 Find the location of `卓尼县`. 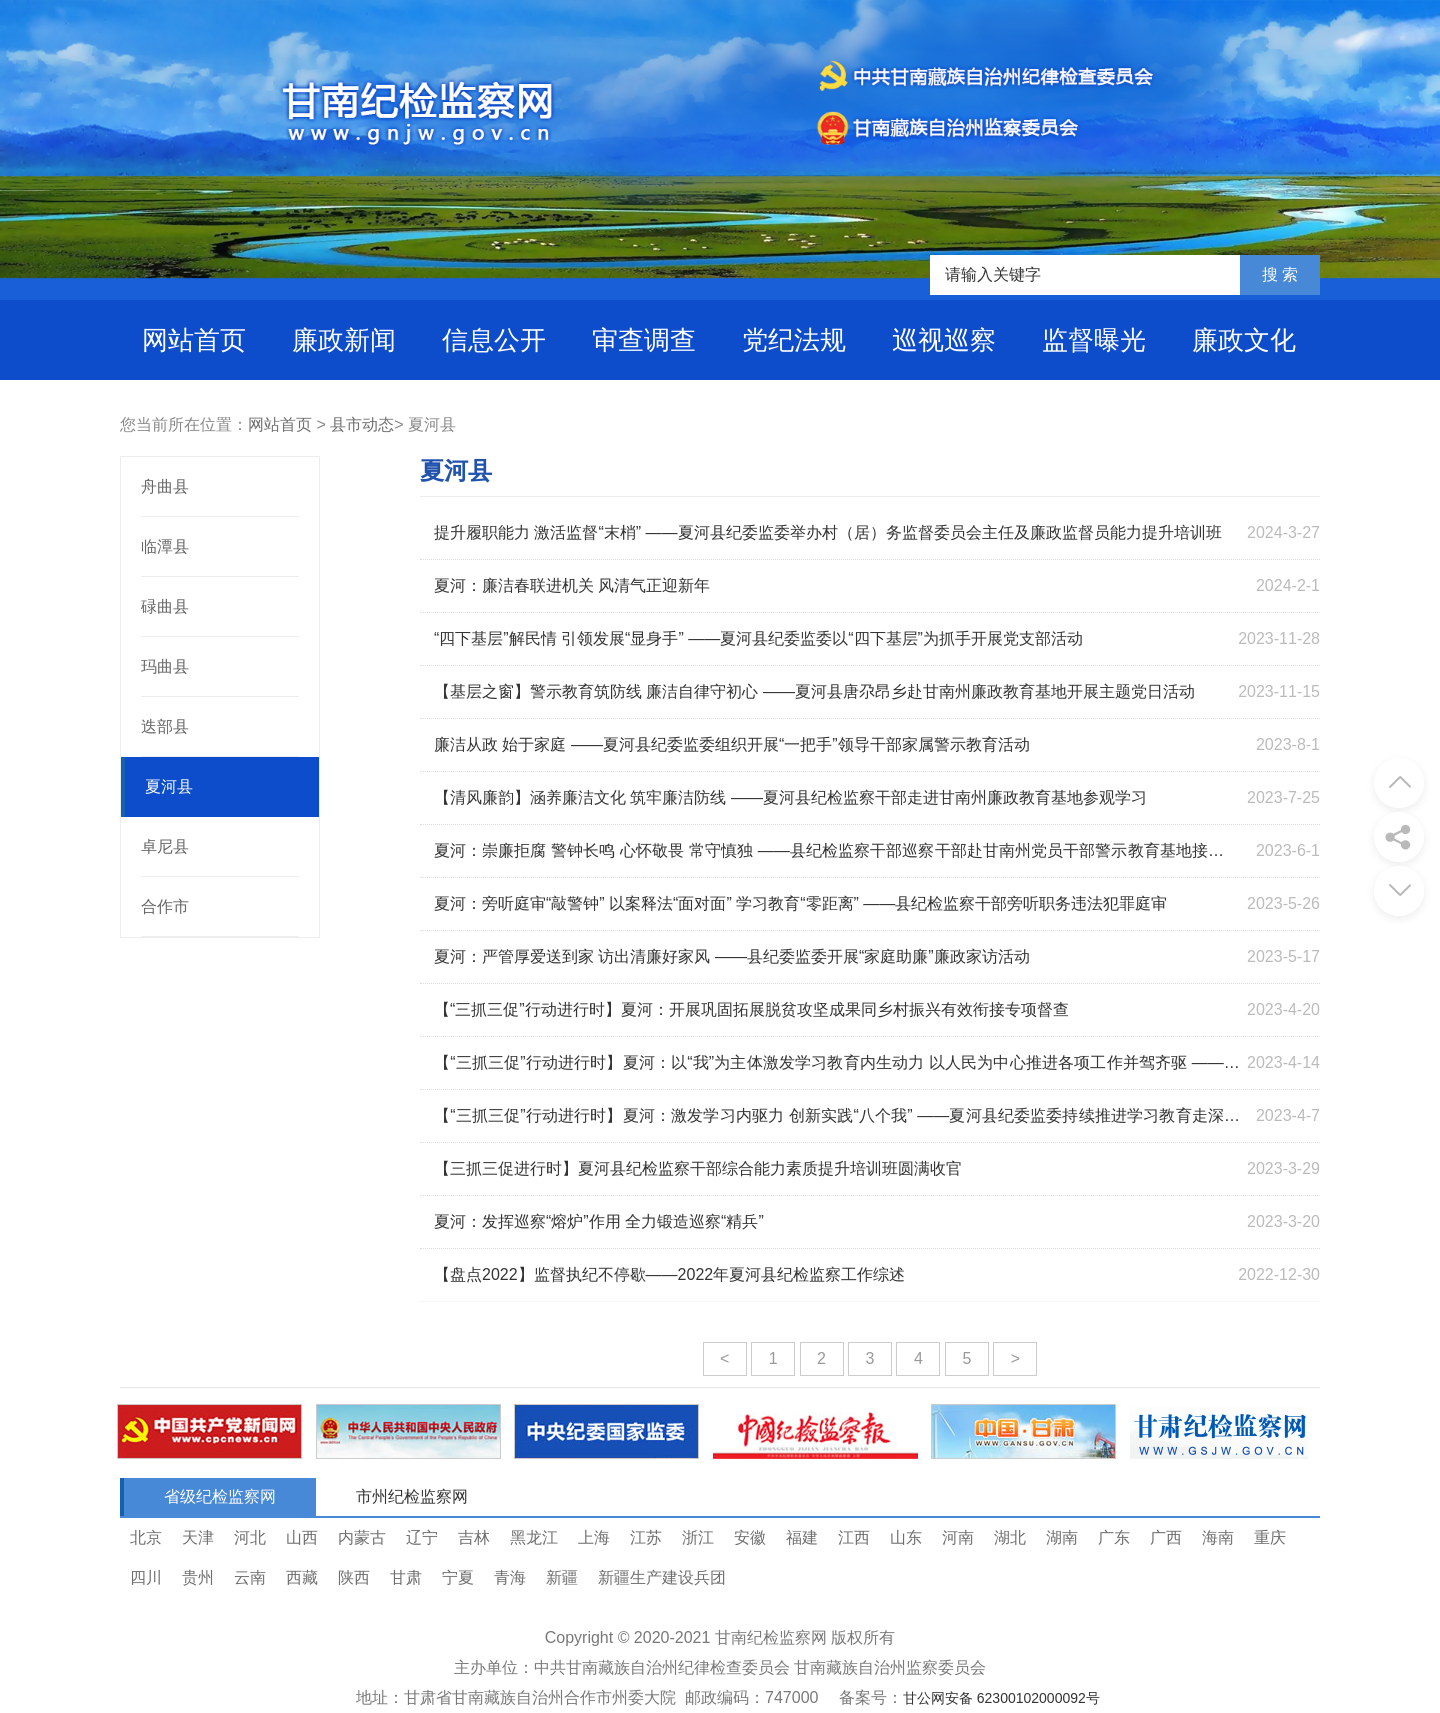

卓尼县 is located at coordinates (165, 846).